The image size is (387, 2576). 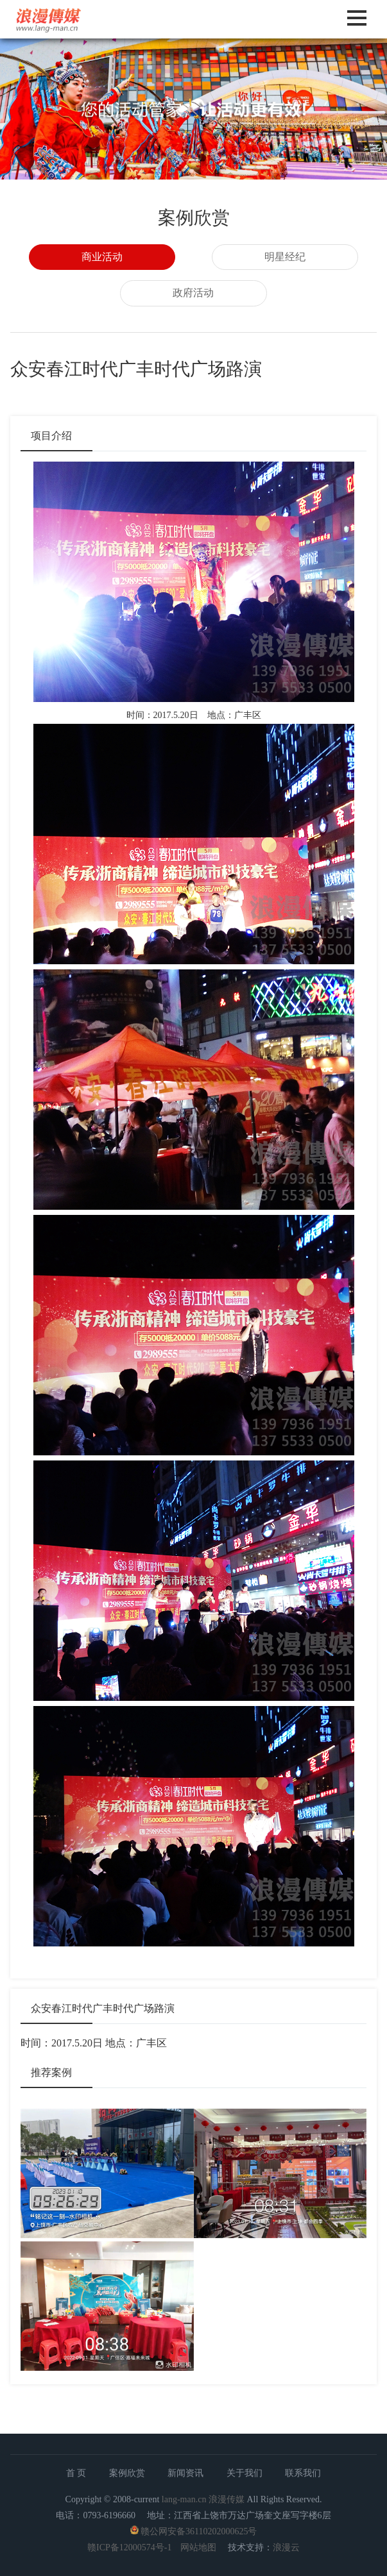 I want to click on 商业活动, so click(x=102, y=256).